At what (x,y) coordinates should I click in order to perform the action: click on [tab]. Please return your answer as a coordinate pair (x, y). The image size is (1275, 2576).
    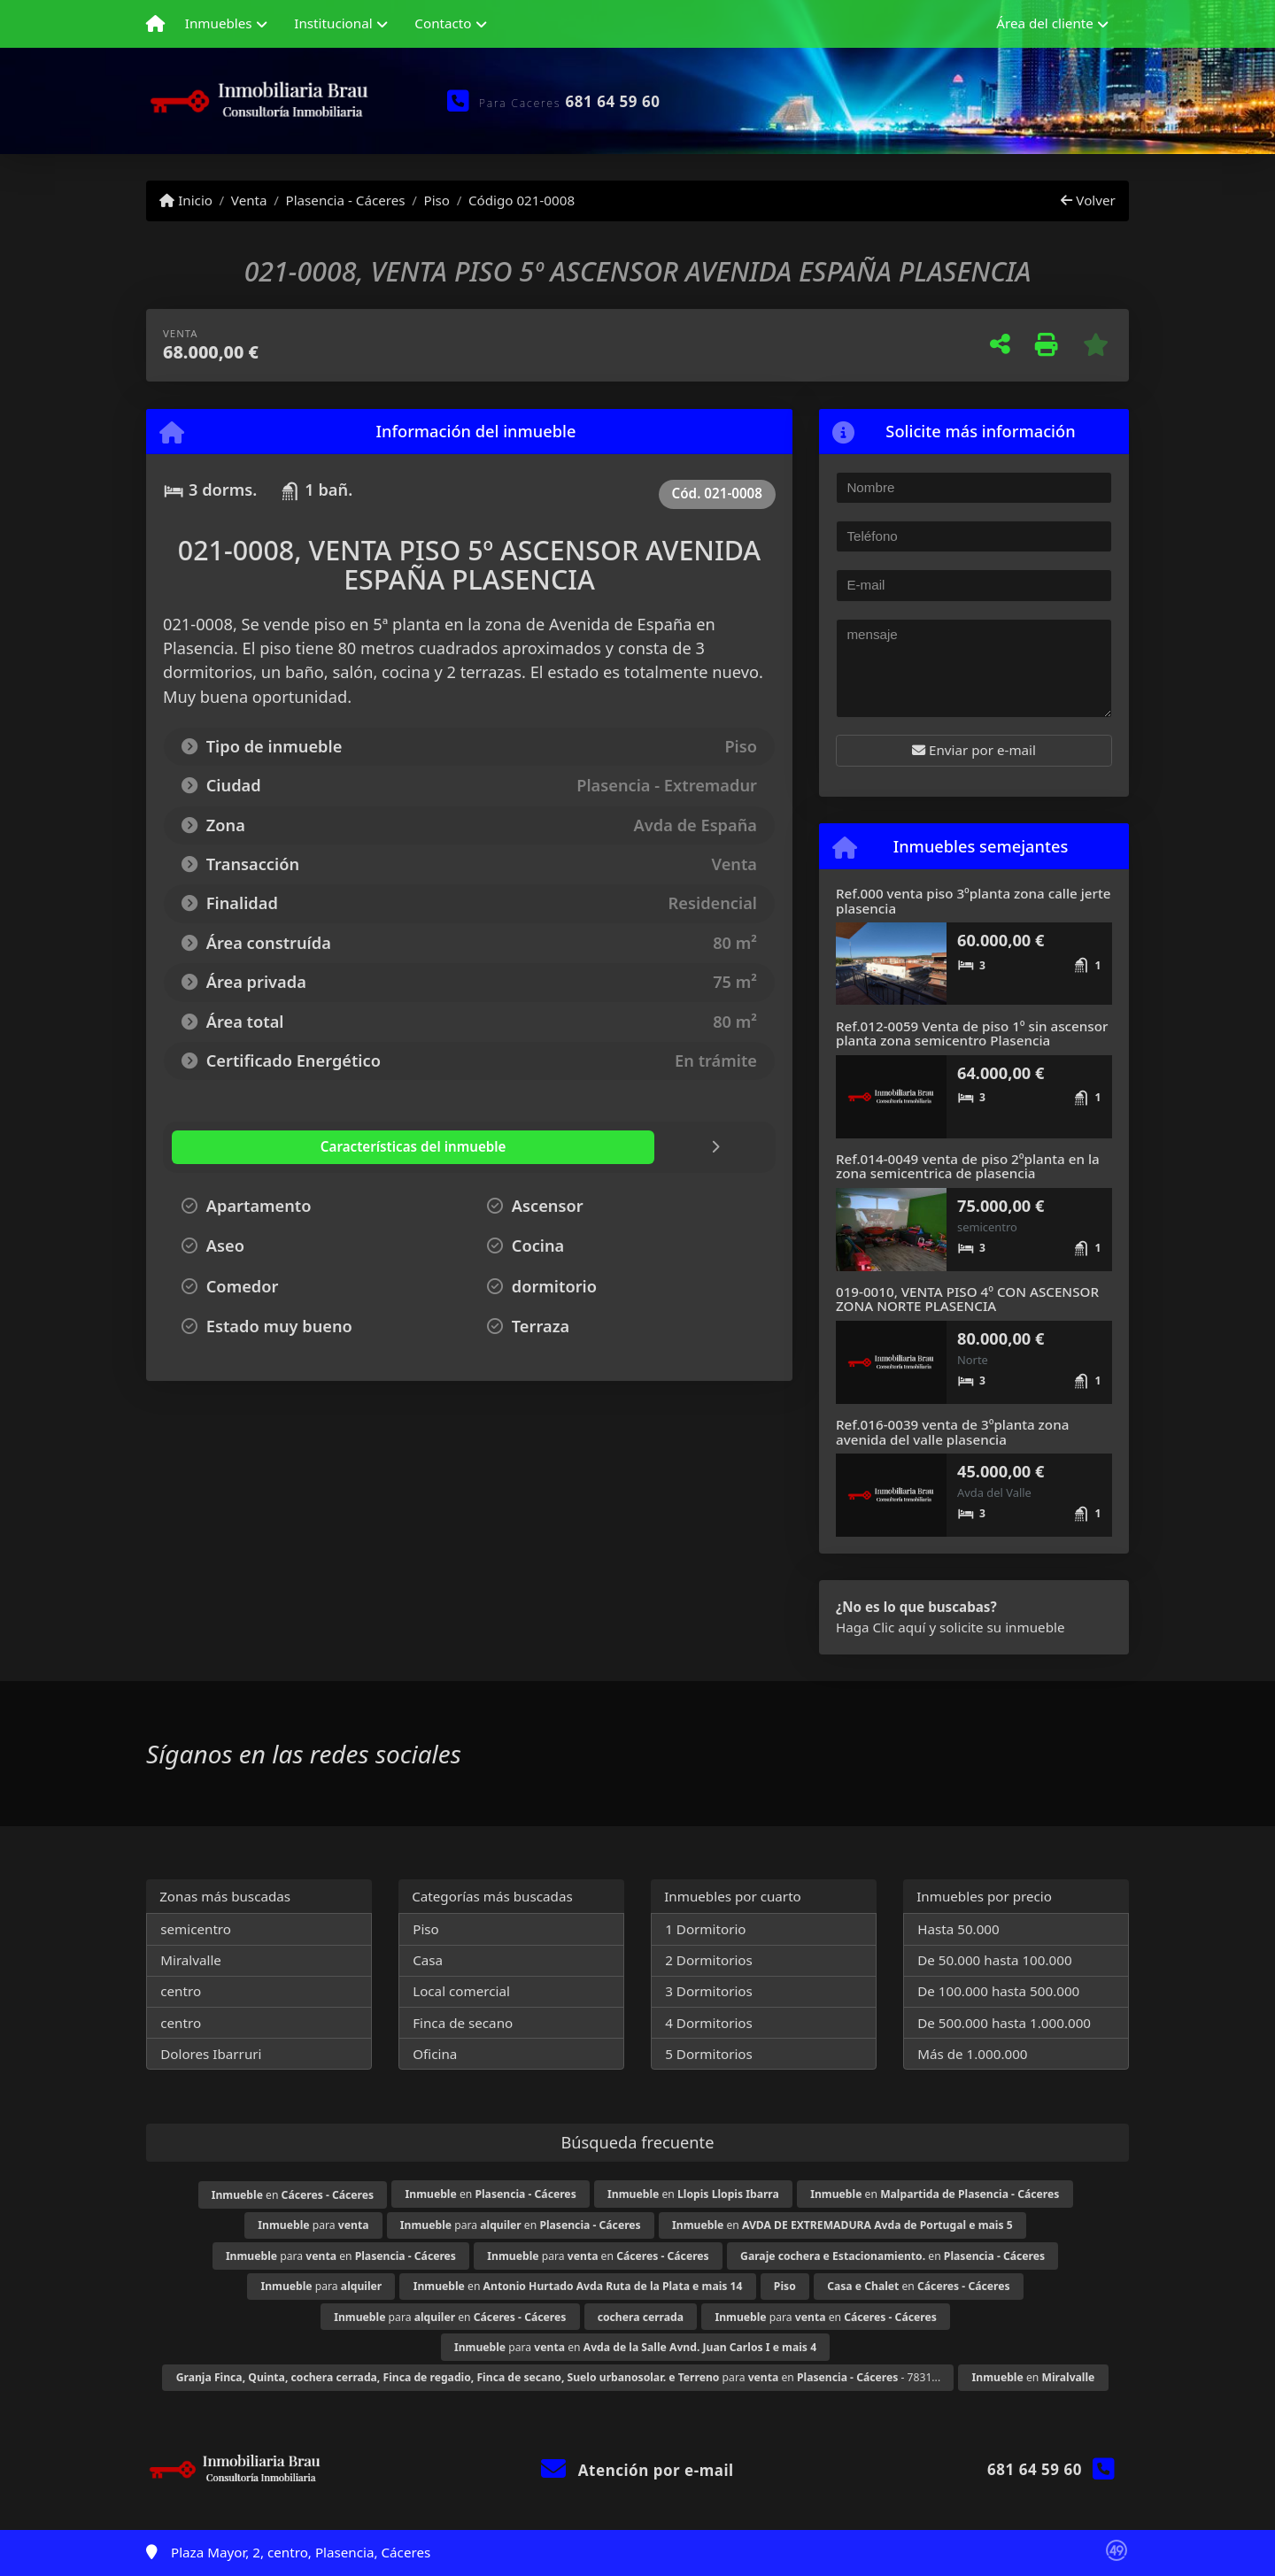
    Looking at the image, I should click on (278, 1147).